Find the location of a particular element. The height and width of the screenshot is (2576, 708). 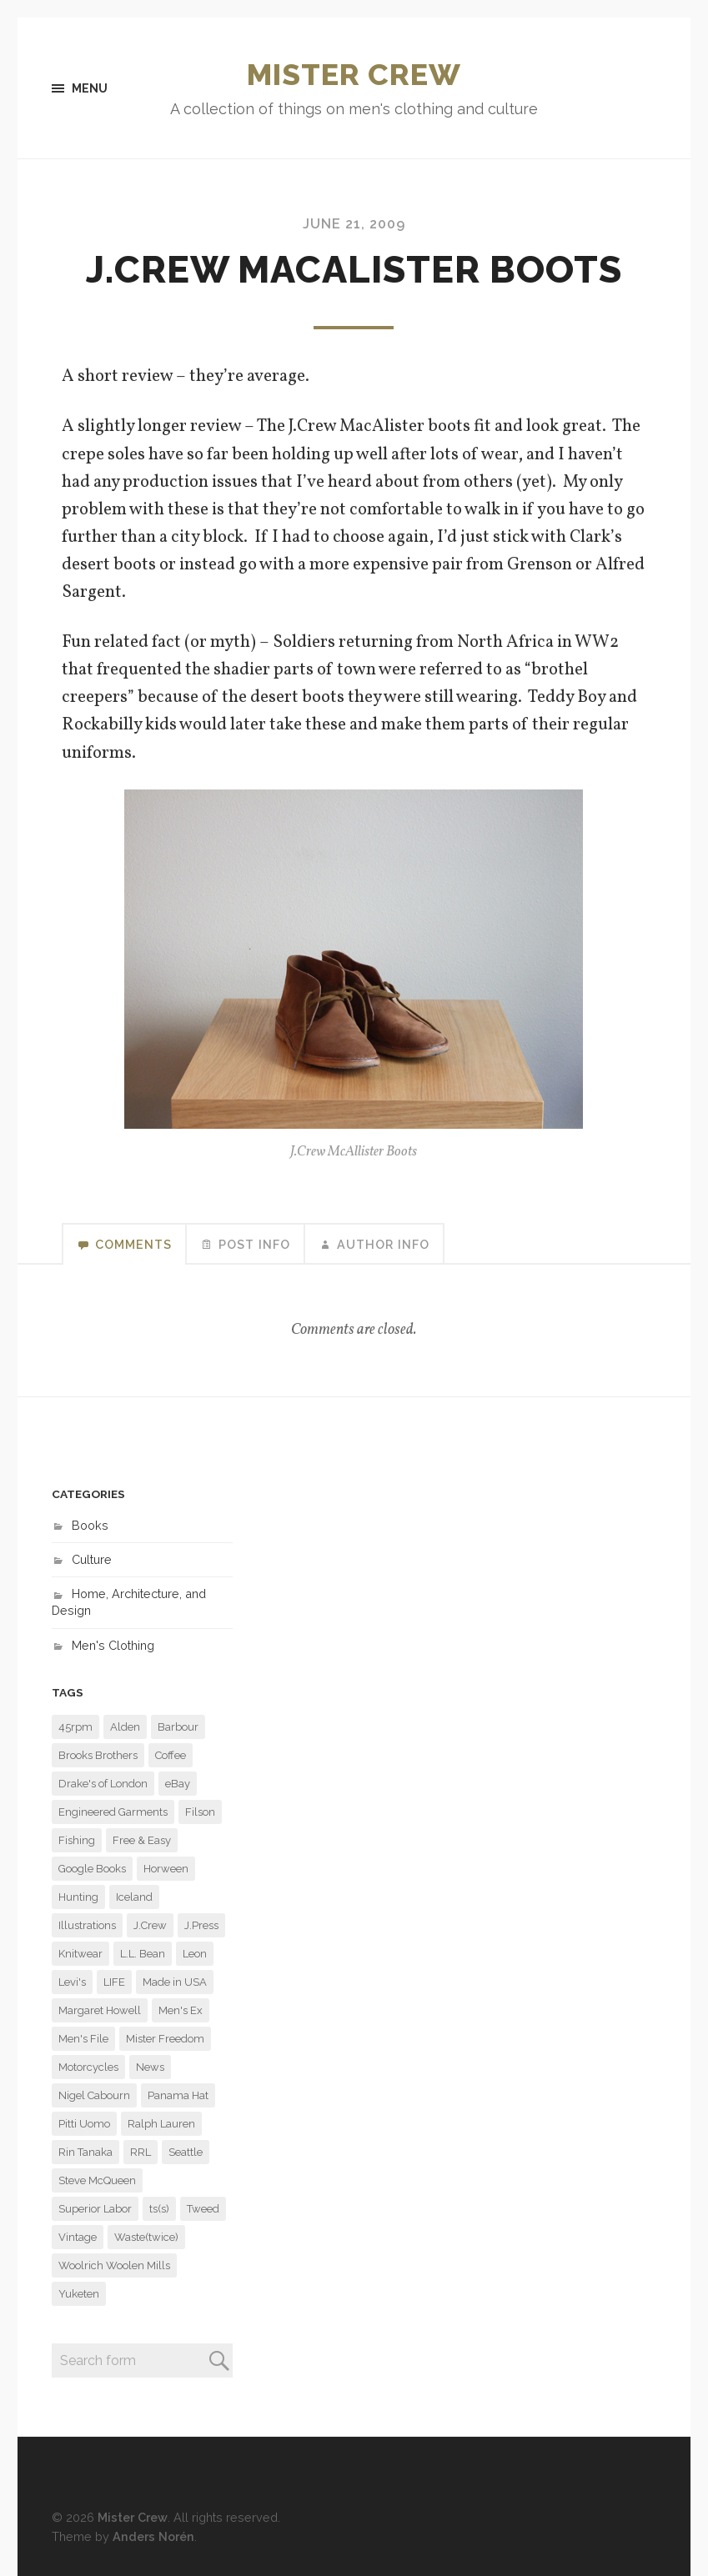

Vintage [Vintage (29 items)] is located at coordinates (77, 2237).